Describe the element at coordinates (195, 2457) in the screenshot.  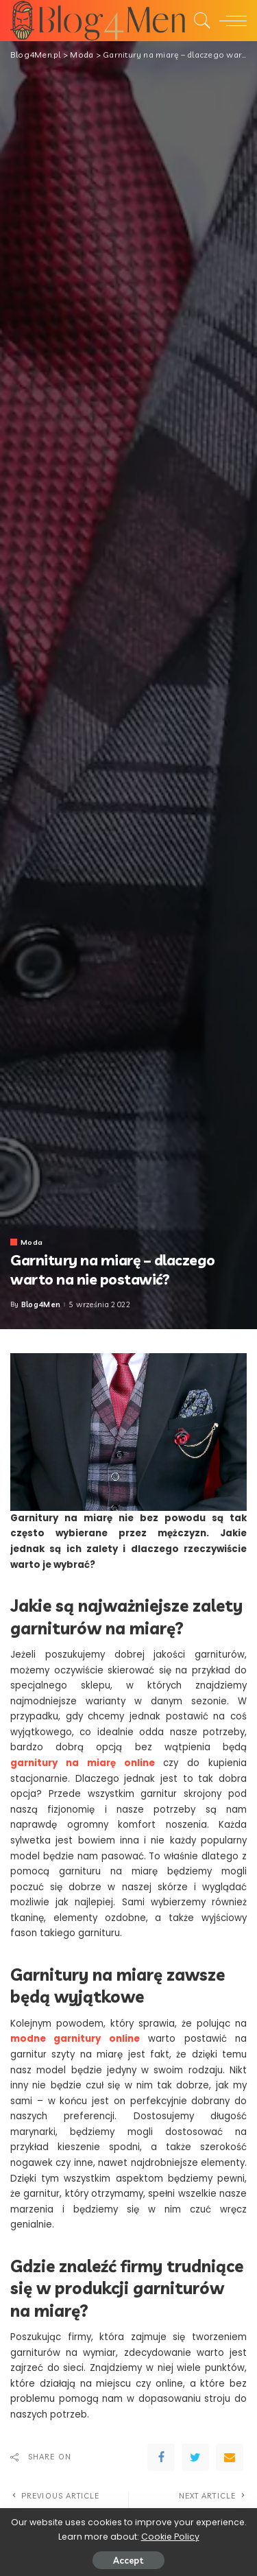
I see `[Twitter]` at that location.